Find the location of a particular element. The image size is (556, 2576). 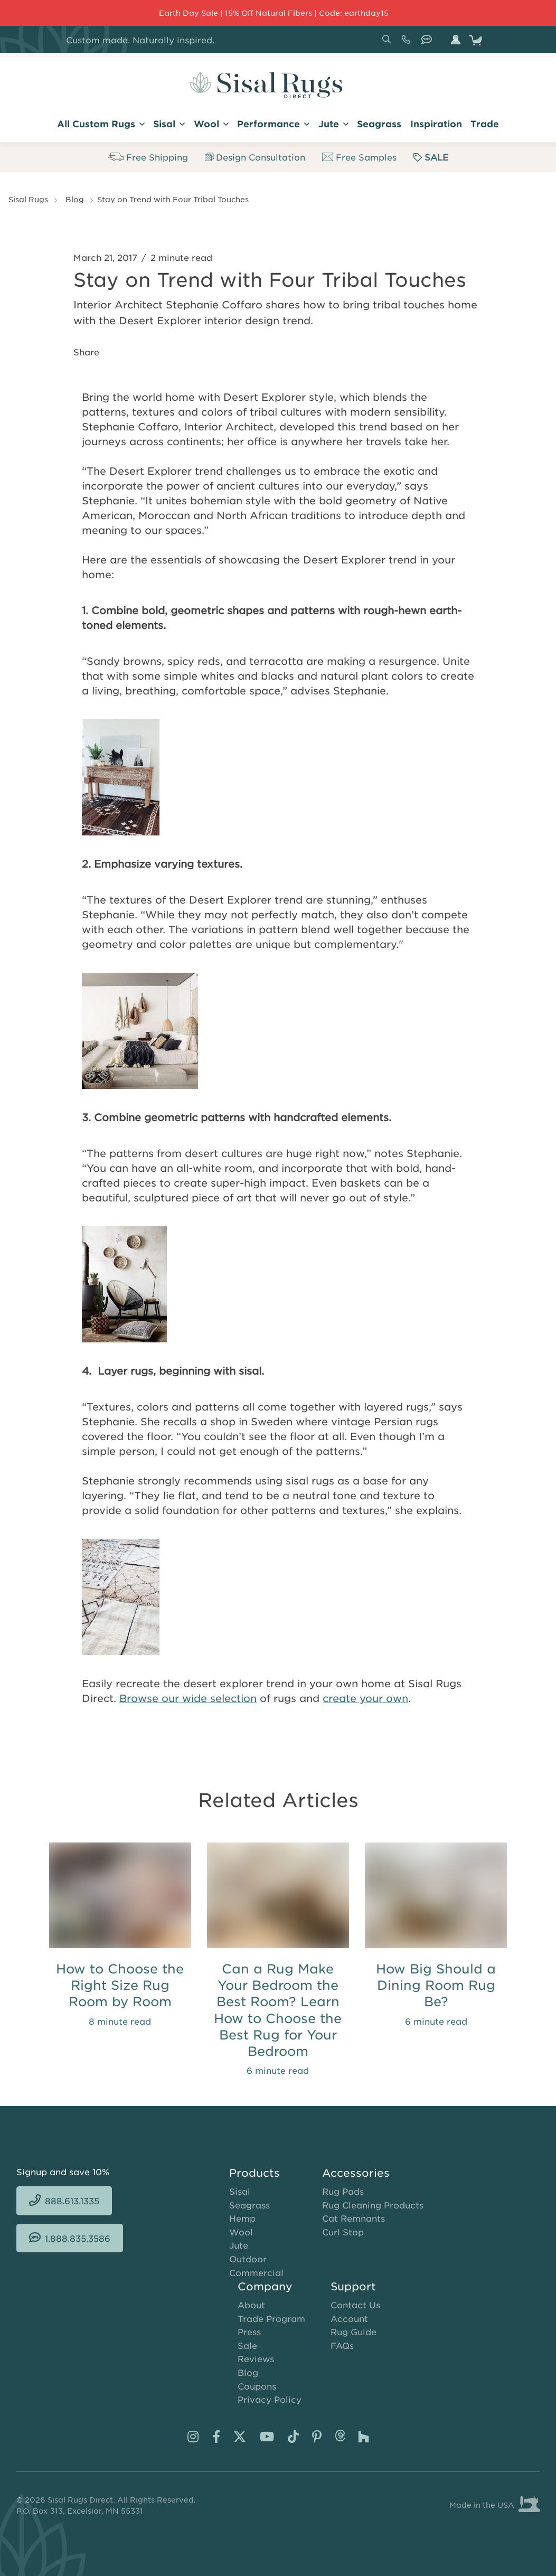

Reviews is located at coordinates (256, 2358).